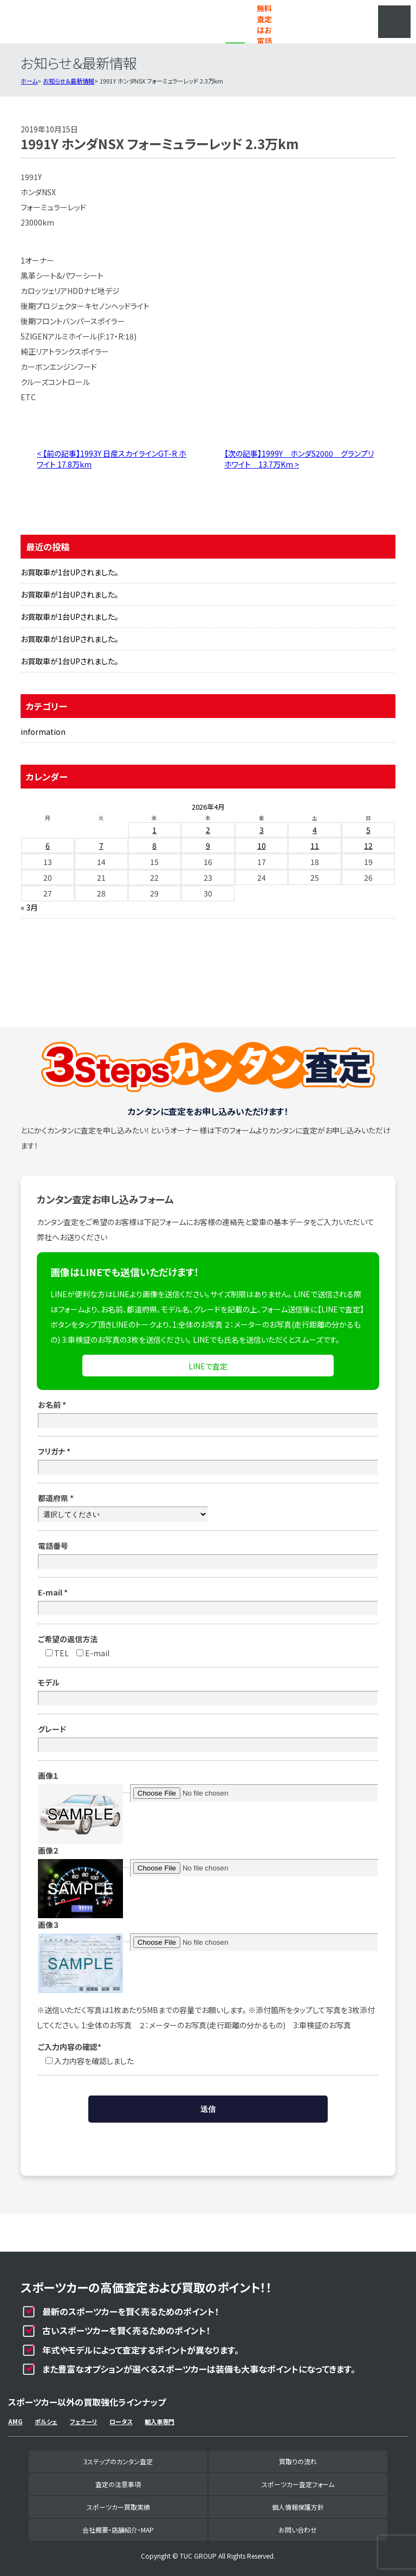  I want to click on 5 [2026年4月5日 に投稿を公開], so click(368, 829).